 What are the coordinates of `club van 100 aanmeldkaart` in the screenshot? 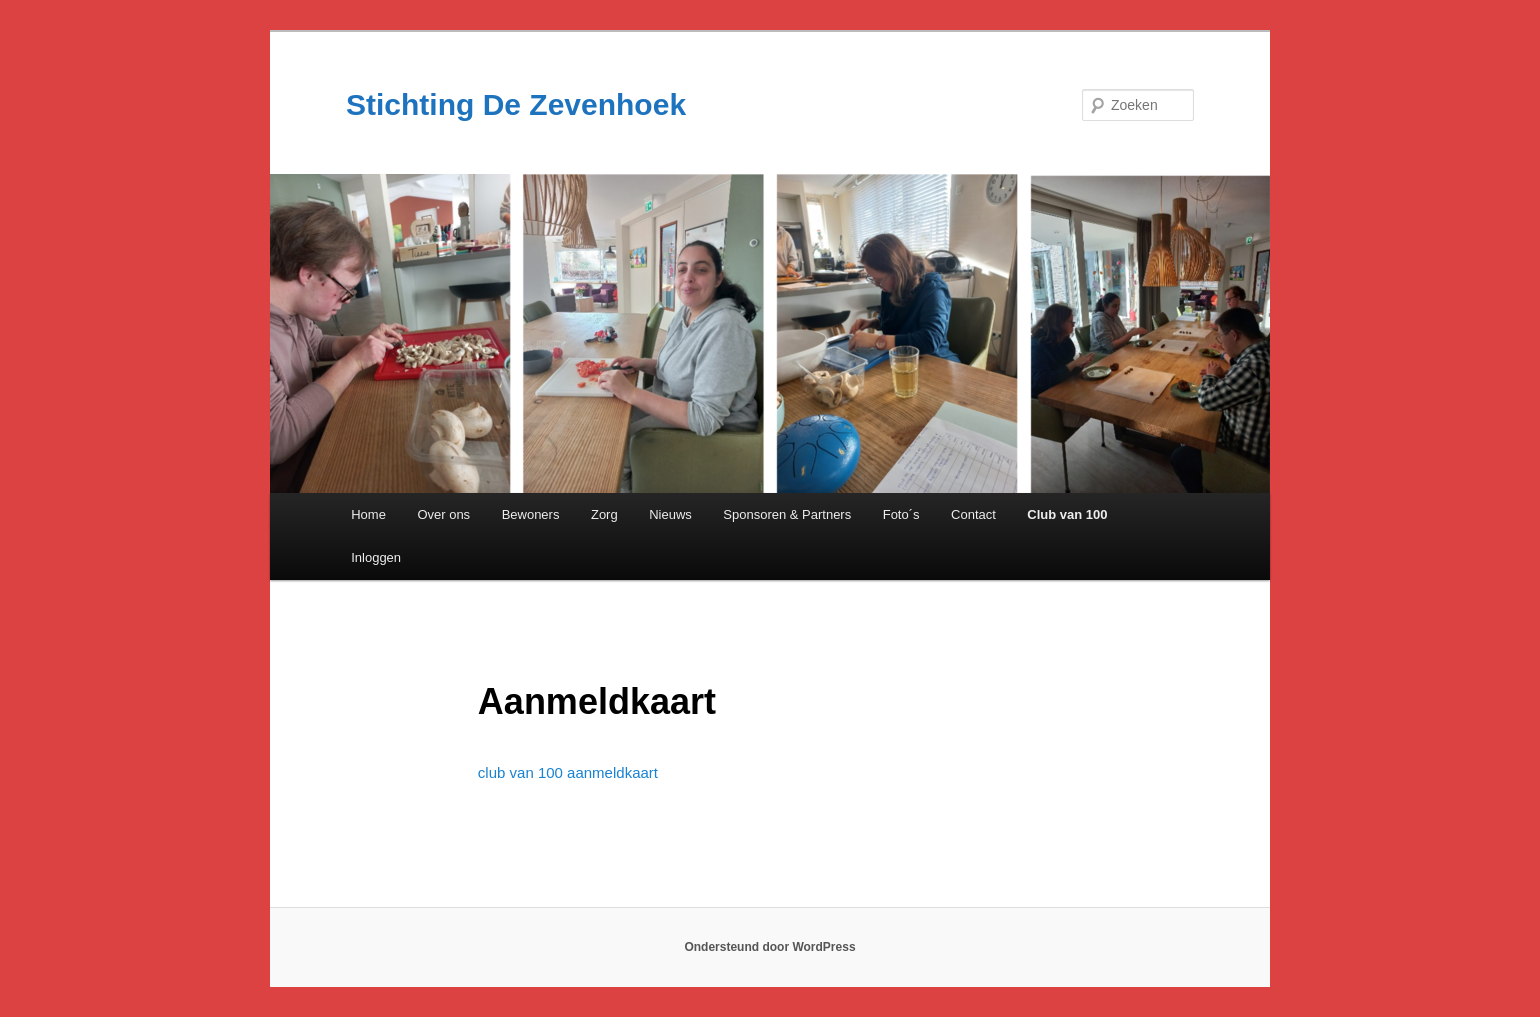 It's located at (568, 772).